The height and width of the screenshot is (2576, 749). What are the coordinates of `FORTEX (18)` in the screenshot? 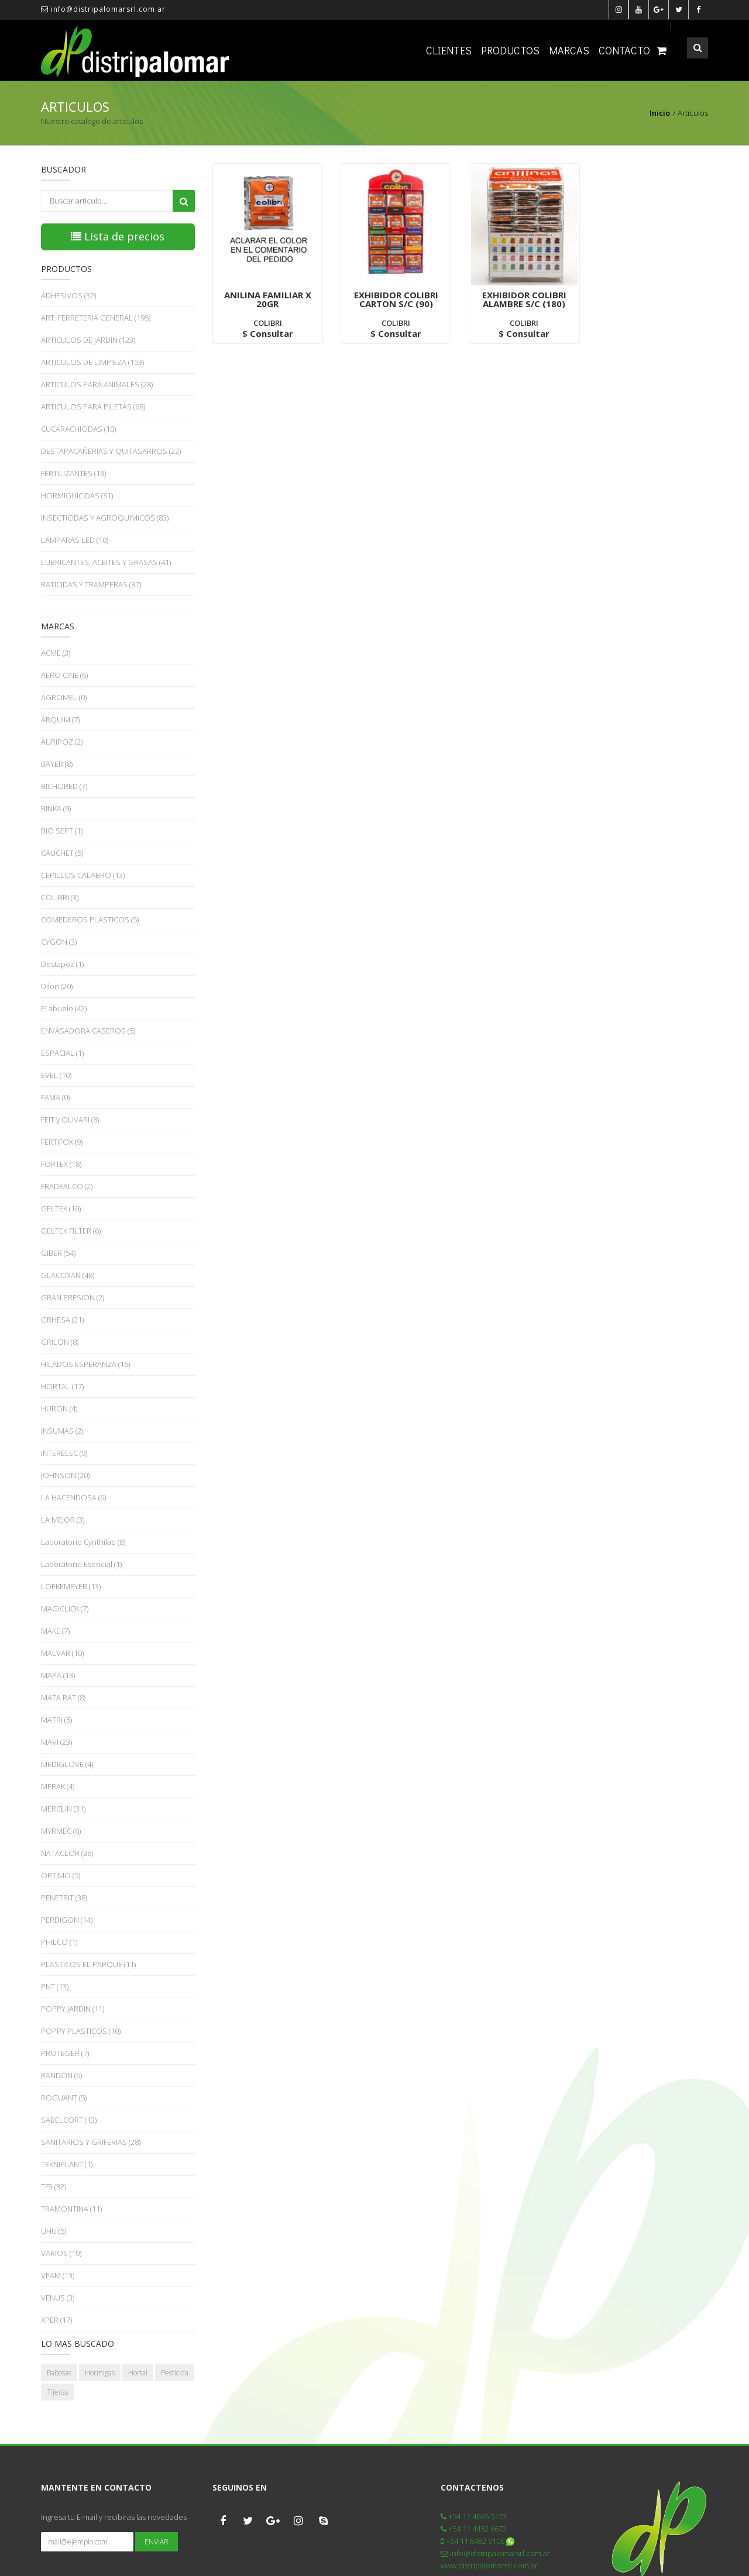 It's located at (61, 1164).